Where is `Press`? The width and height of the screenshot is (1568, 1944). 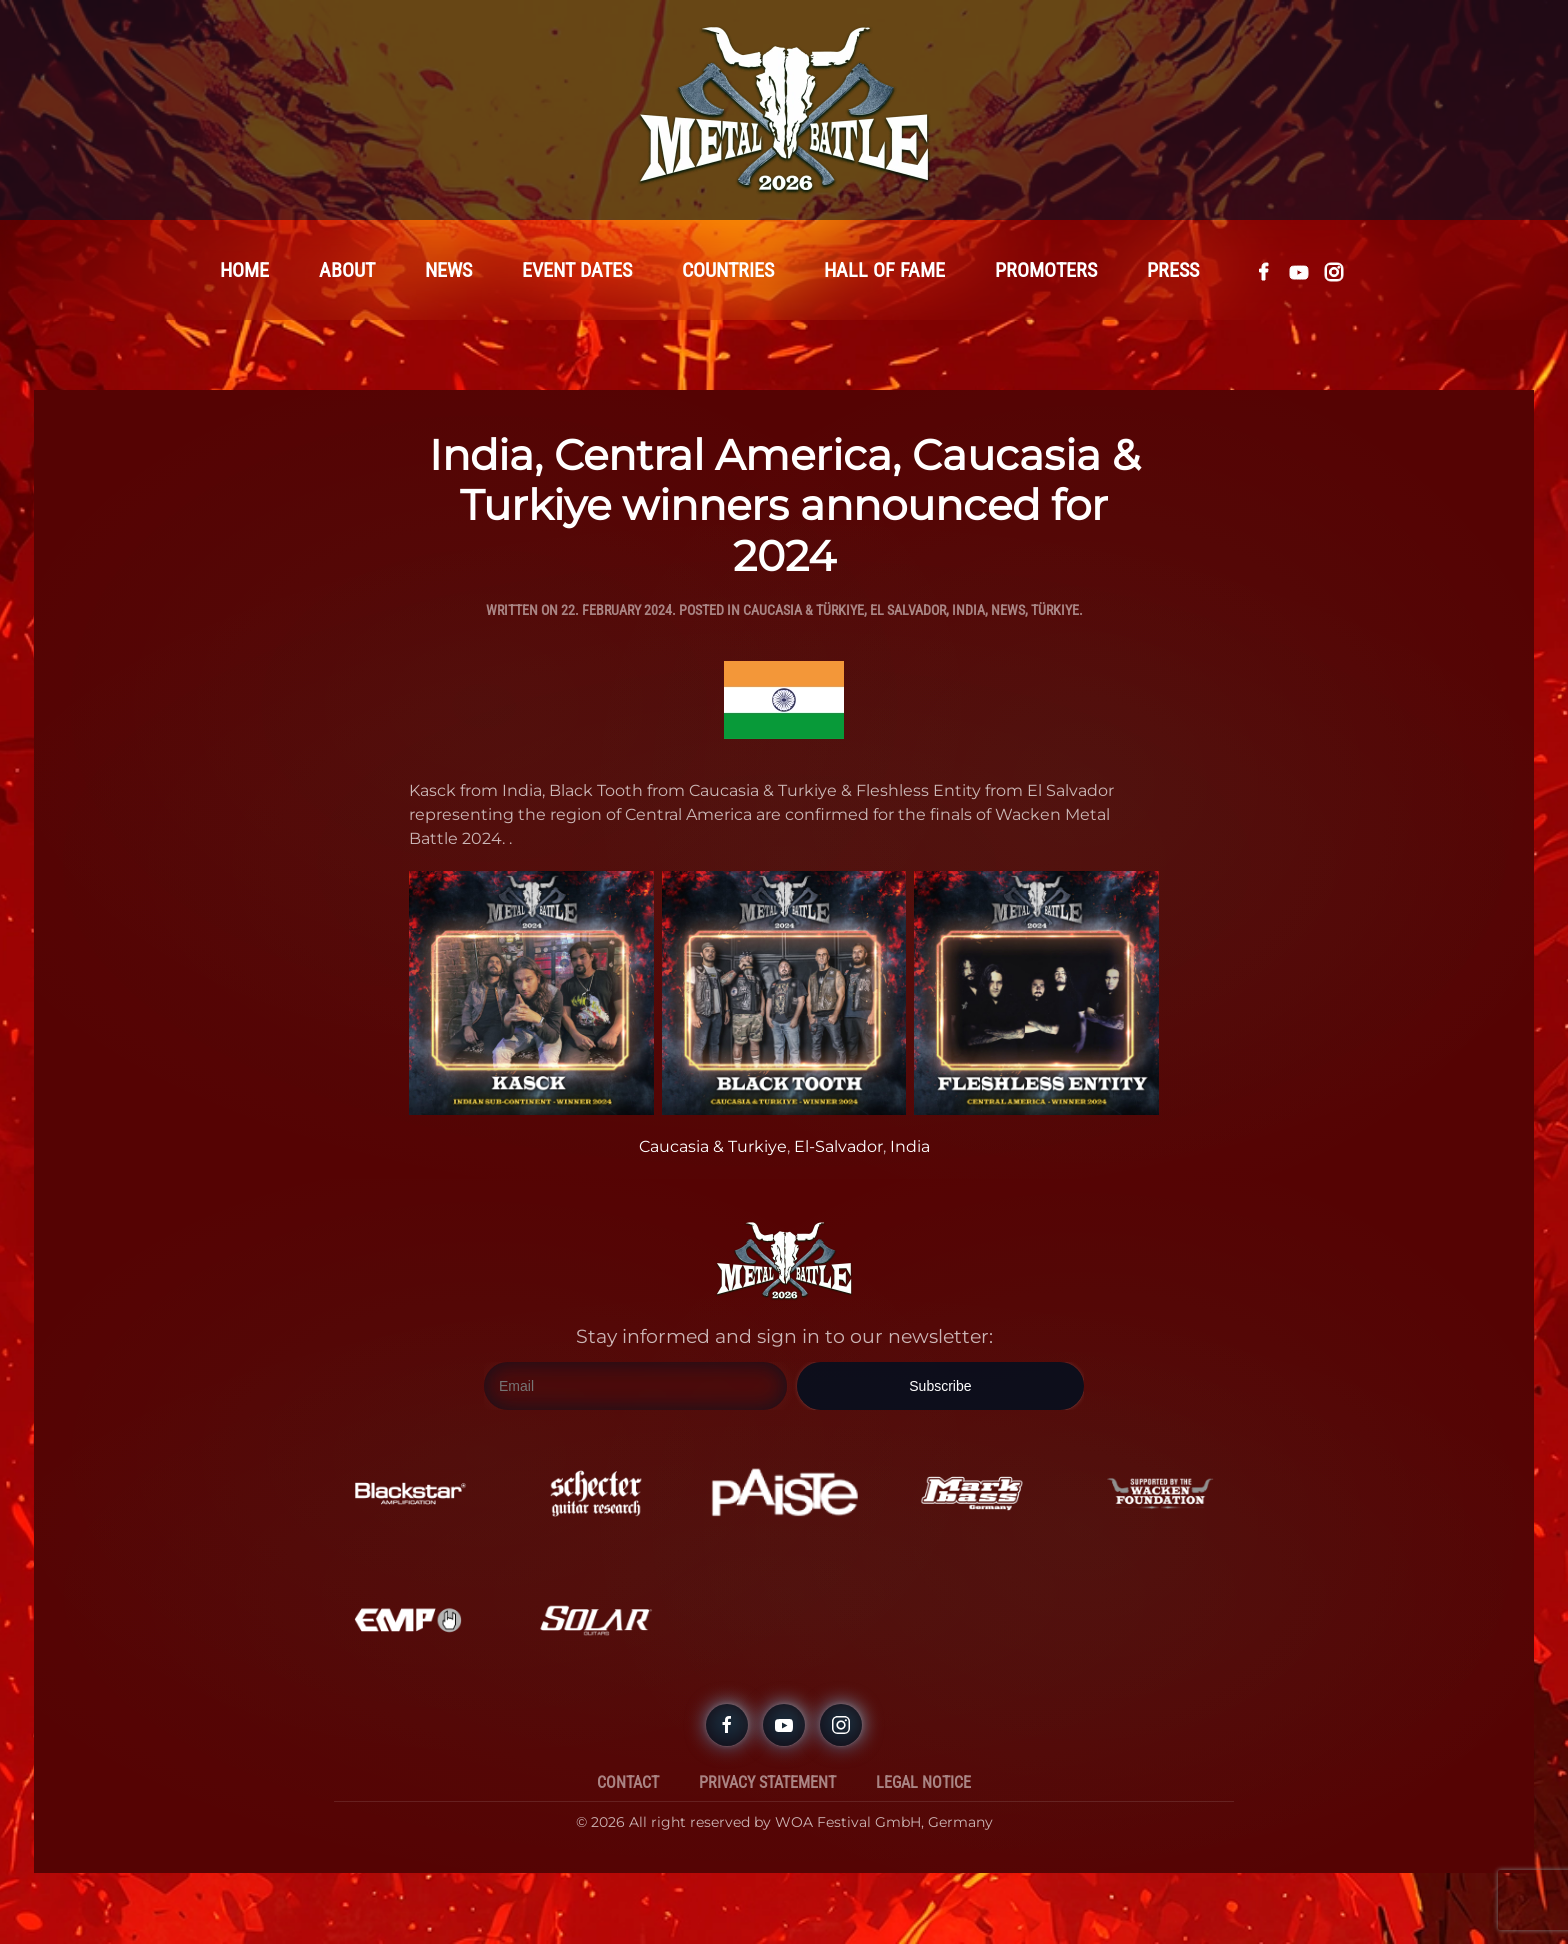 Press is located at coordinates (1173, 271).